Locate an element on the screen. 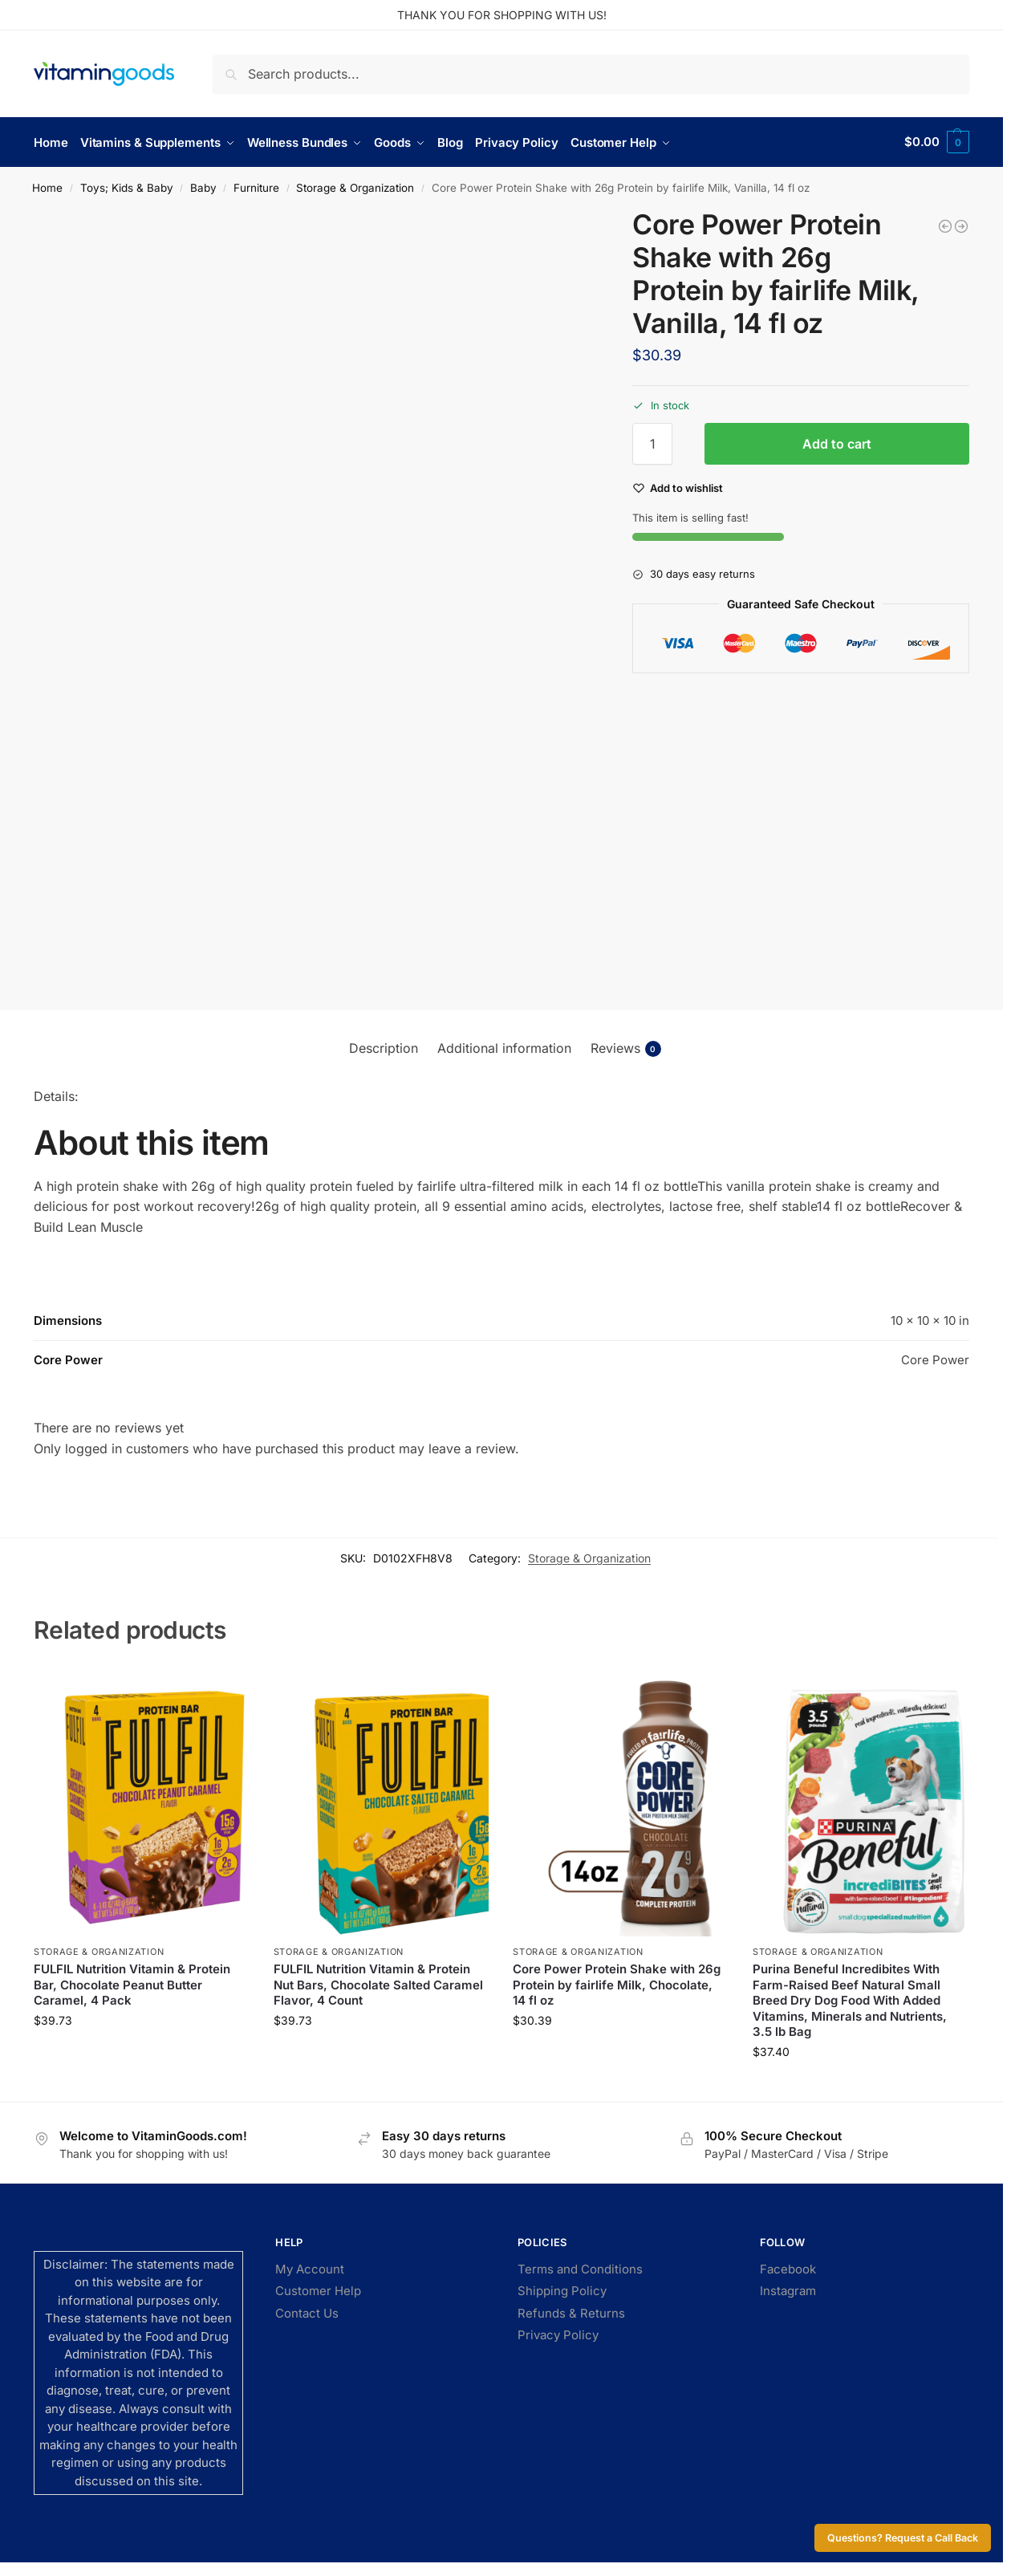 The width and height of the screenshot is (1015, 2576). [Product quantity] is located at coordinates (652, 444).